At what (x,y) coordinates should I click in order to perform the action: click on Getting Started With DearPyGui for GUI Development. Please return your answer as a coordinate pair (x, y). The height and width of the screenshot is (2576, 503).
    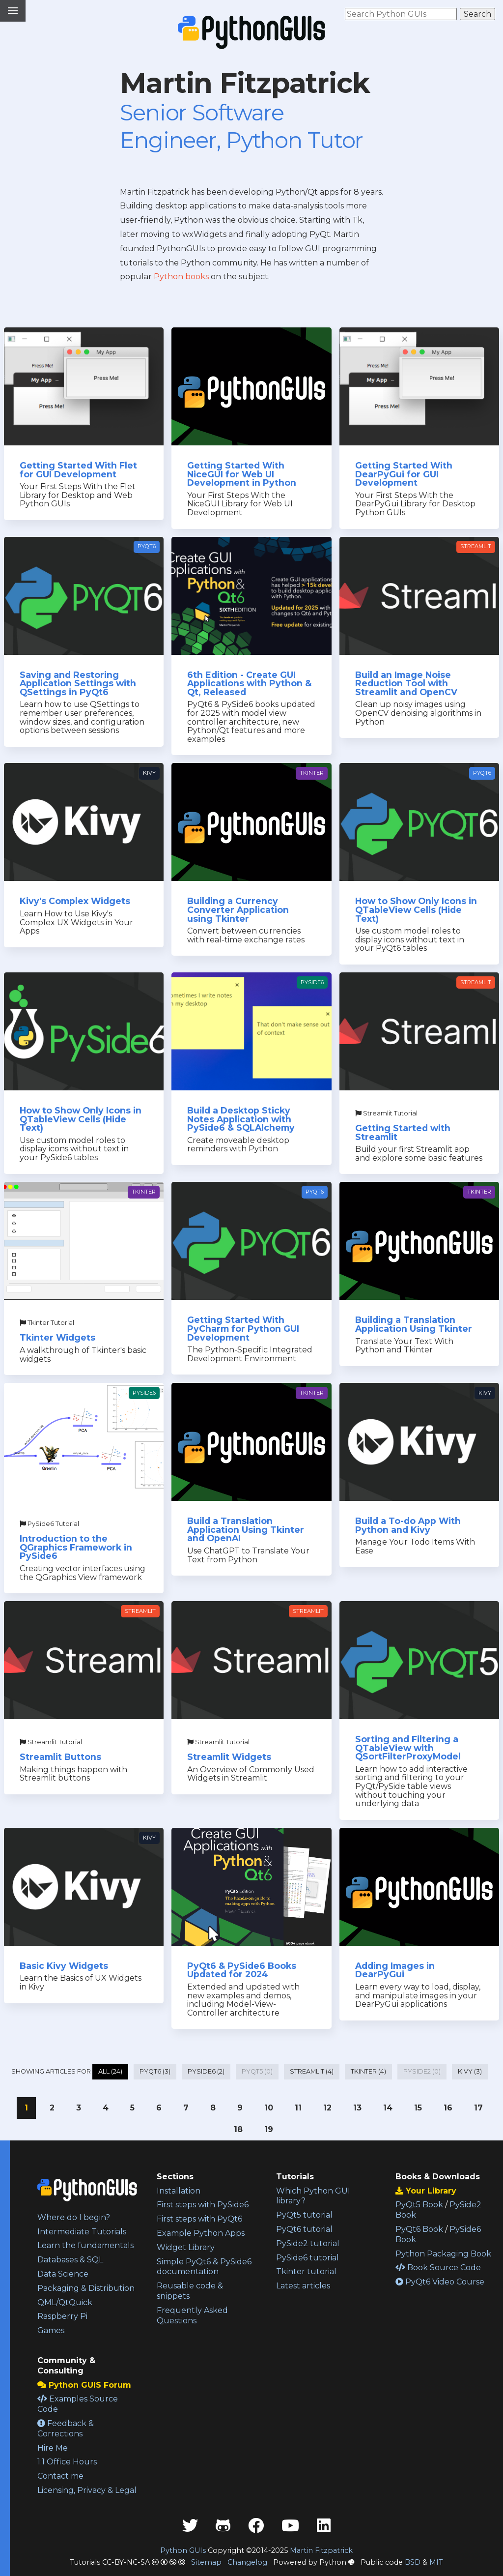
    Looking at the image, I should click on (403, 474).